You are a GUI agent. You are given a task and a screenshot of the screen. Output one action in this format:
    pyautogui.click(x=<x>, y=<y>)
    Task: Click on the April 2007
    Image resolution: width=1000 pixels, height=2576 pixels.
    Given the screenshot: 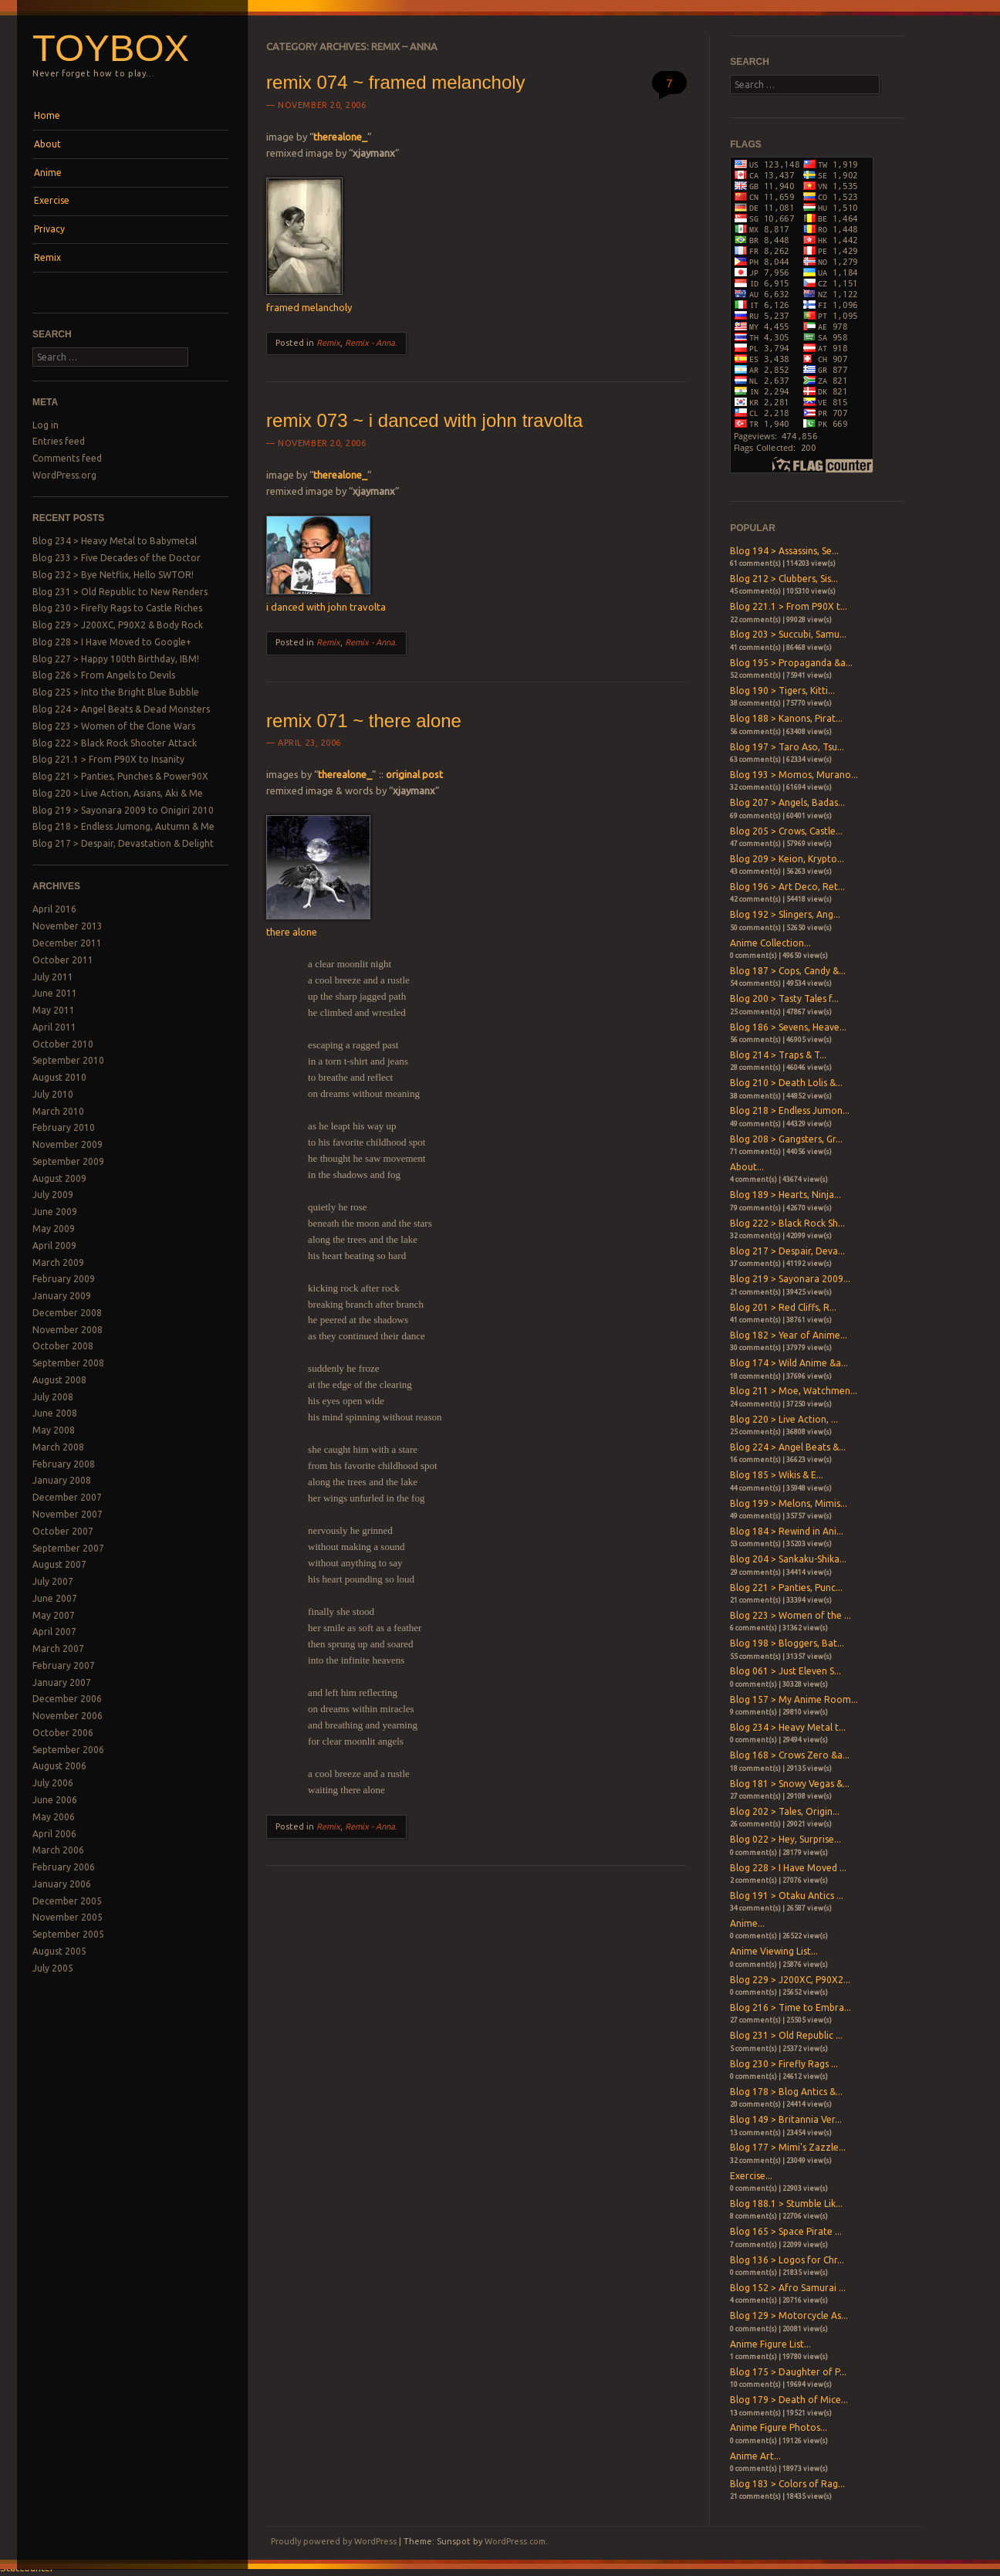 What is the action you would take?
    pyautogui.click(x=54, y=1632)
    